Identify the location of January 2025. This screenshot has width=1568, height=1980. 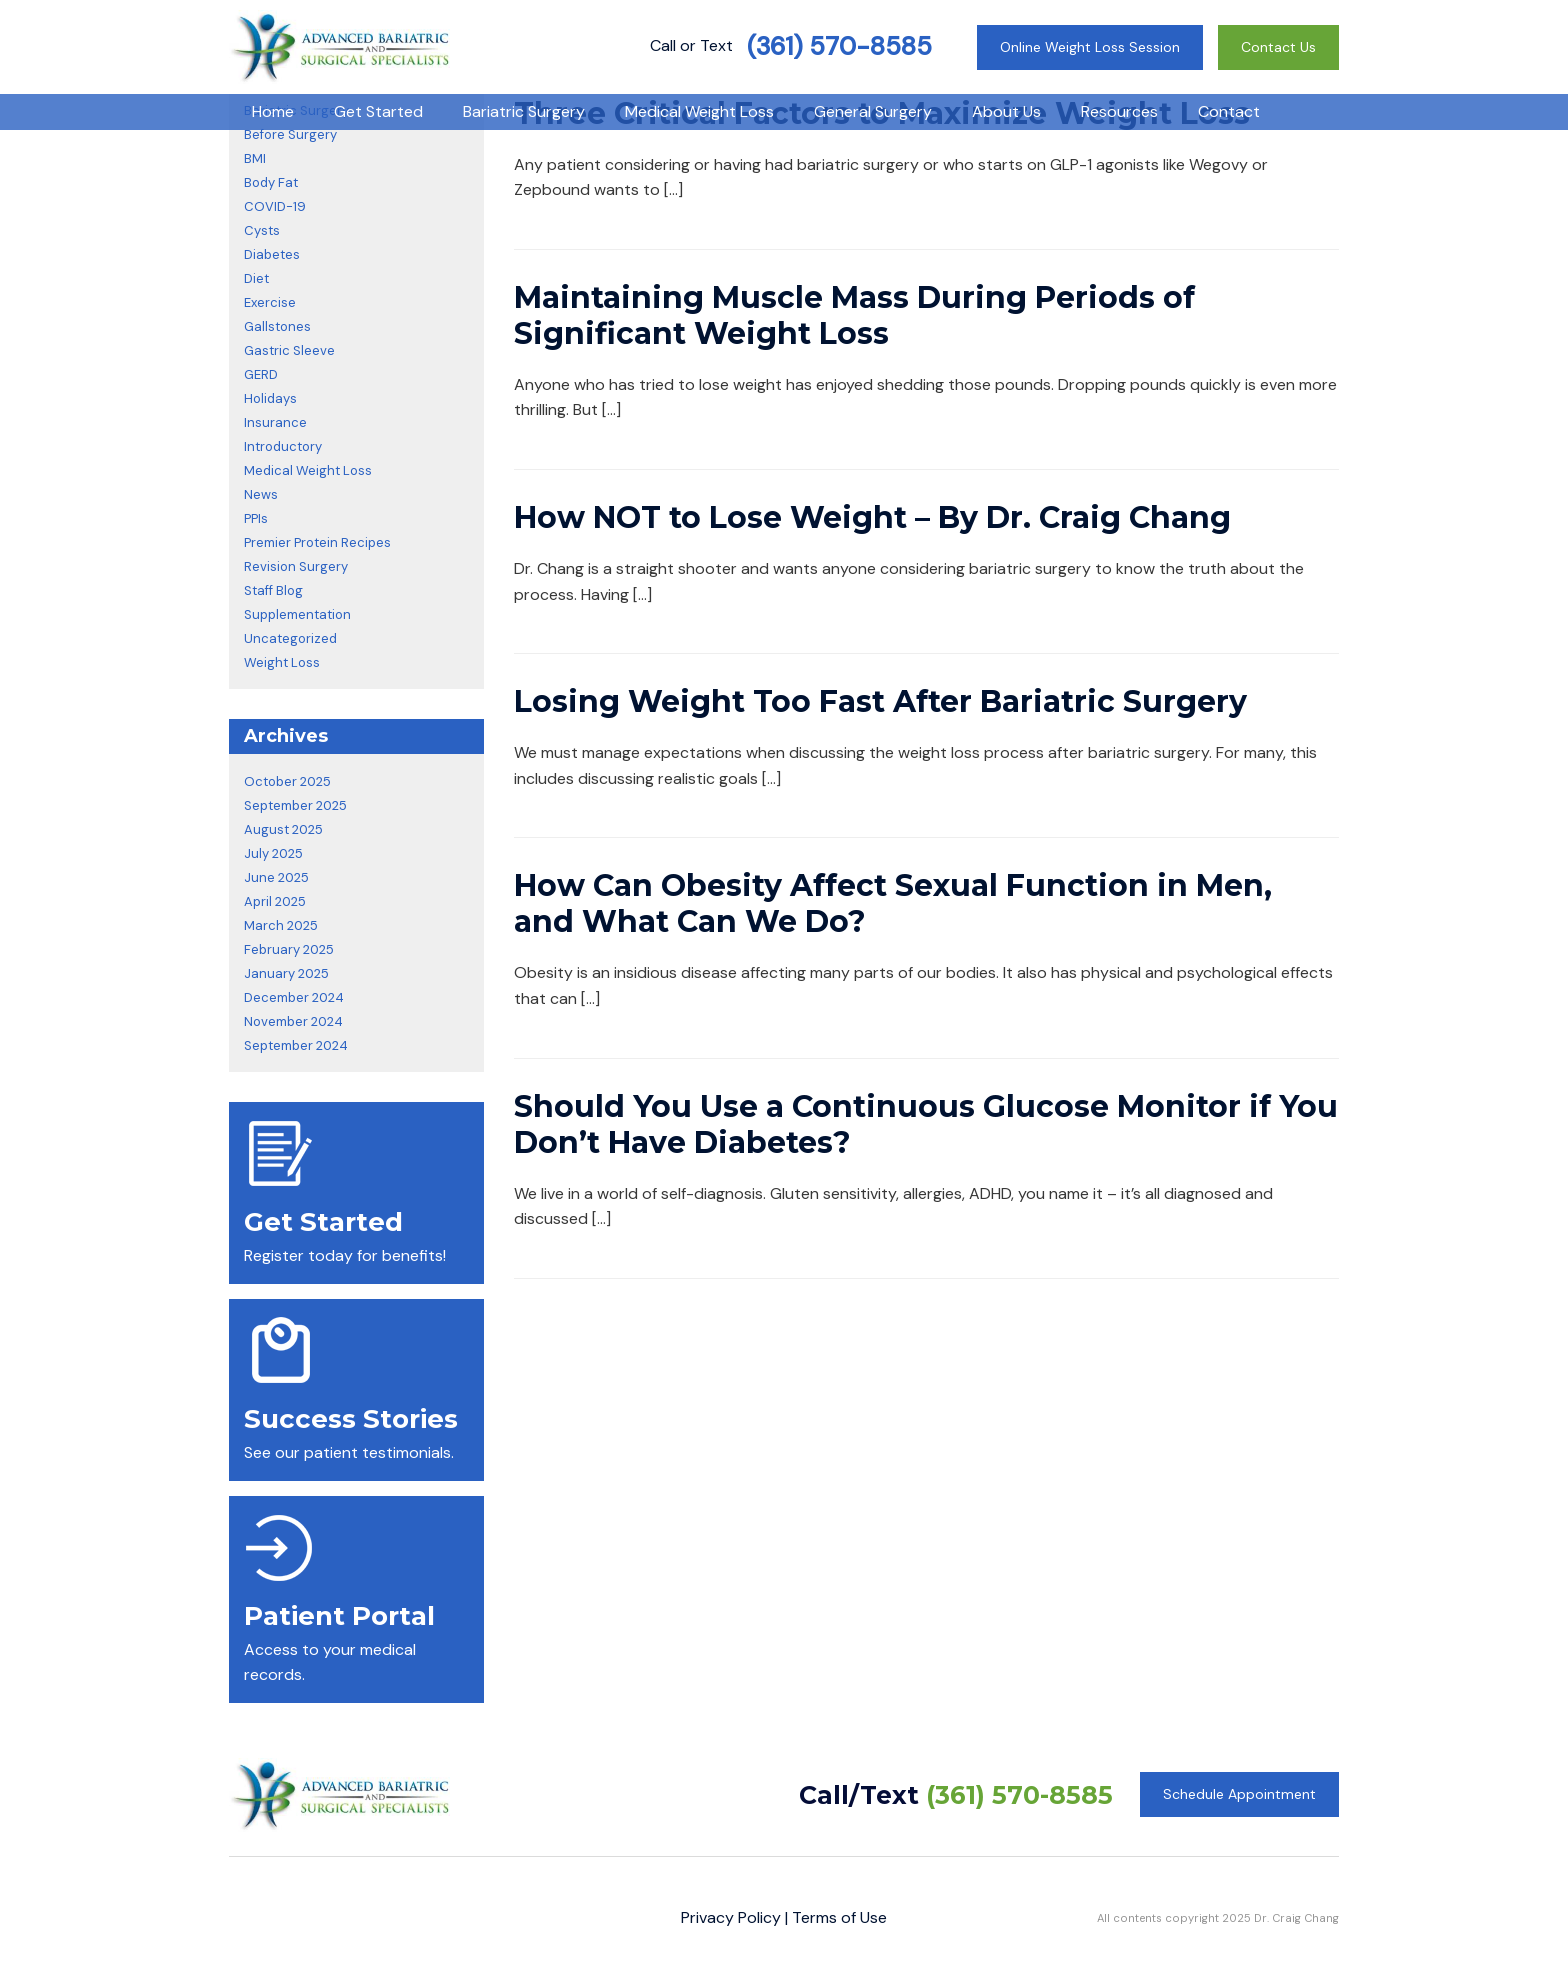
(286, 973).